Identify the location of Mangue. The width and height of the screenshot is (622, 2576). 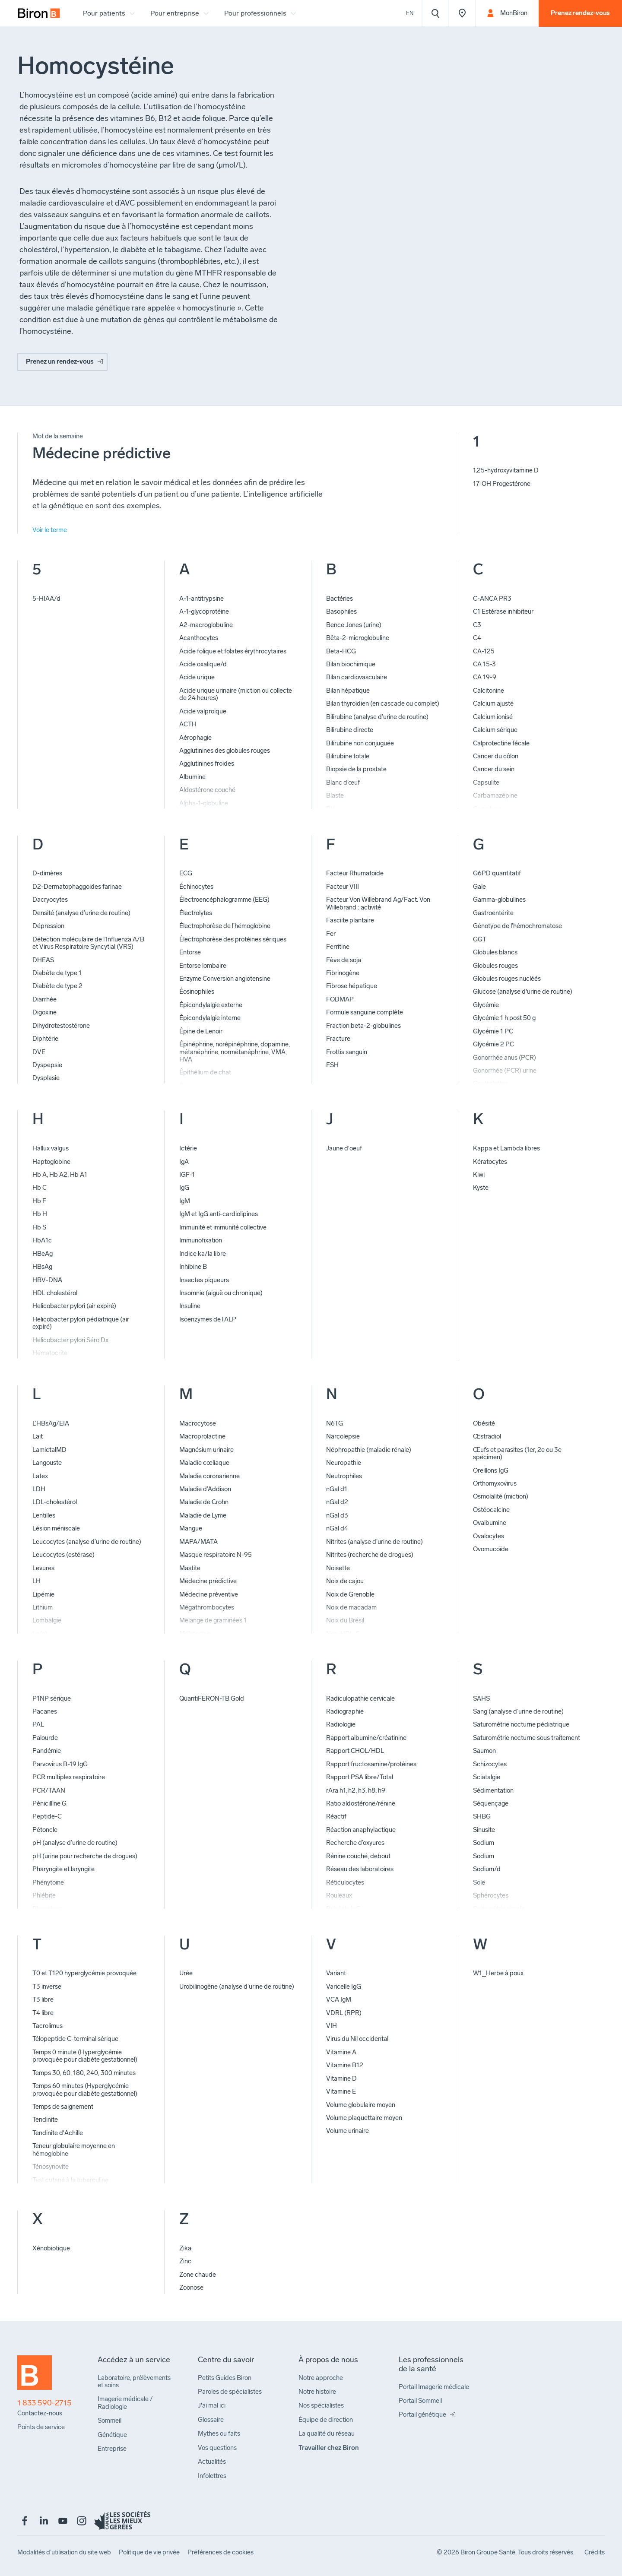
(190, 1528).